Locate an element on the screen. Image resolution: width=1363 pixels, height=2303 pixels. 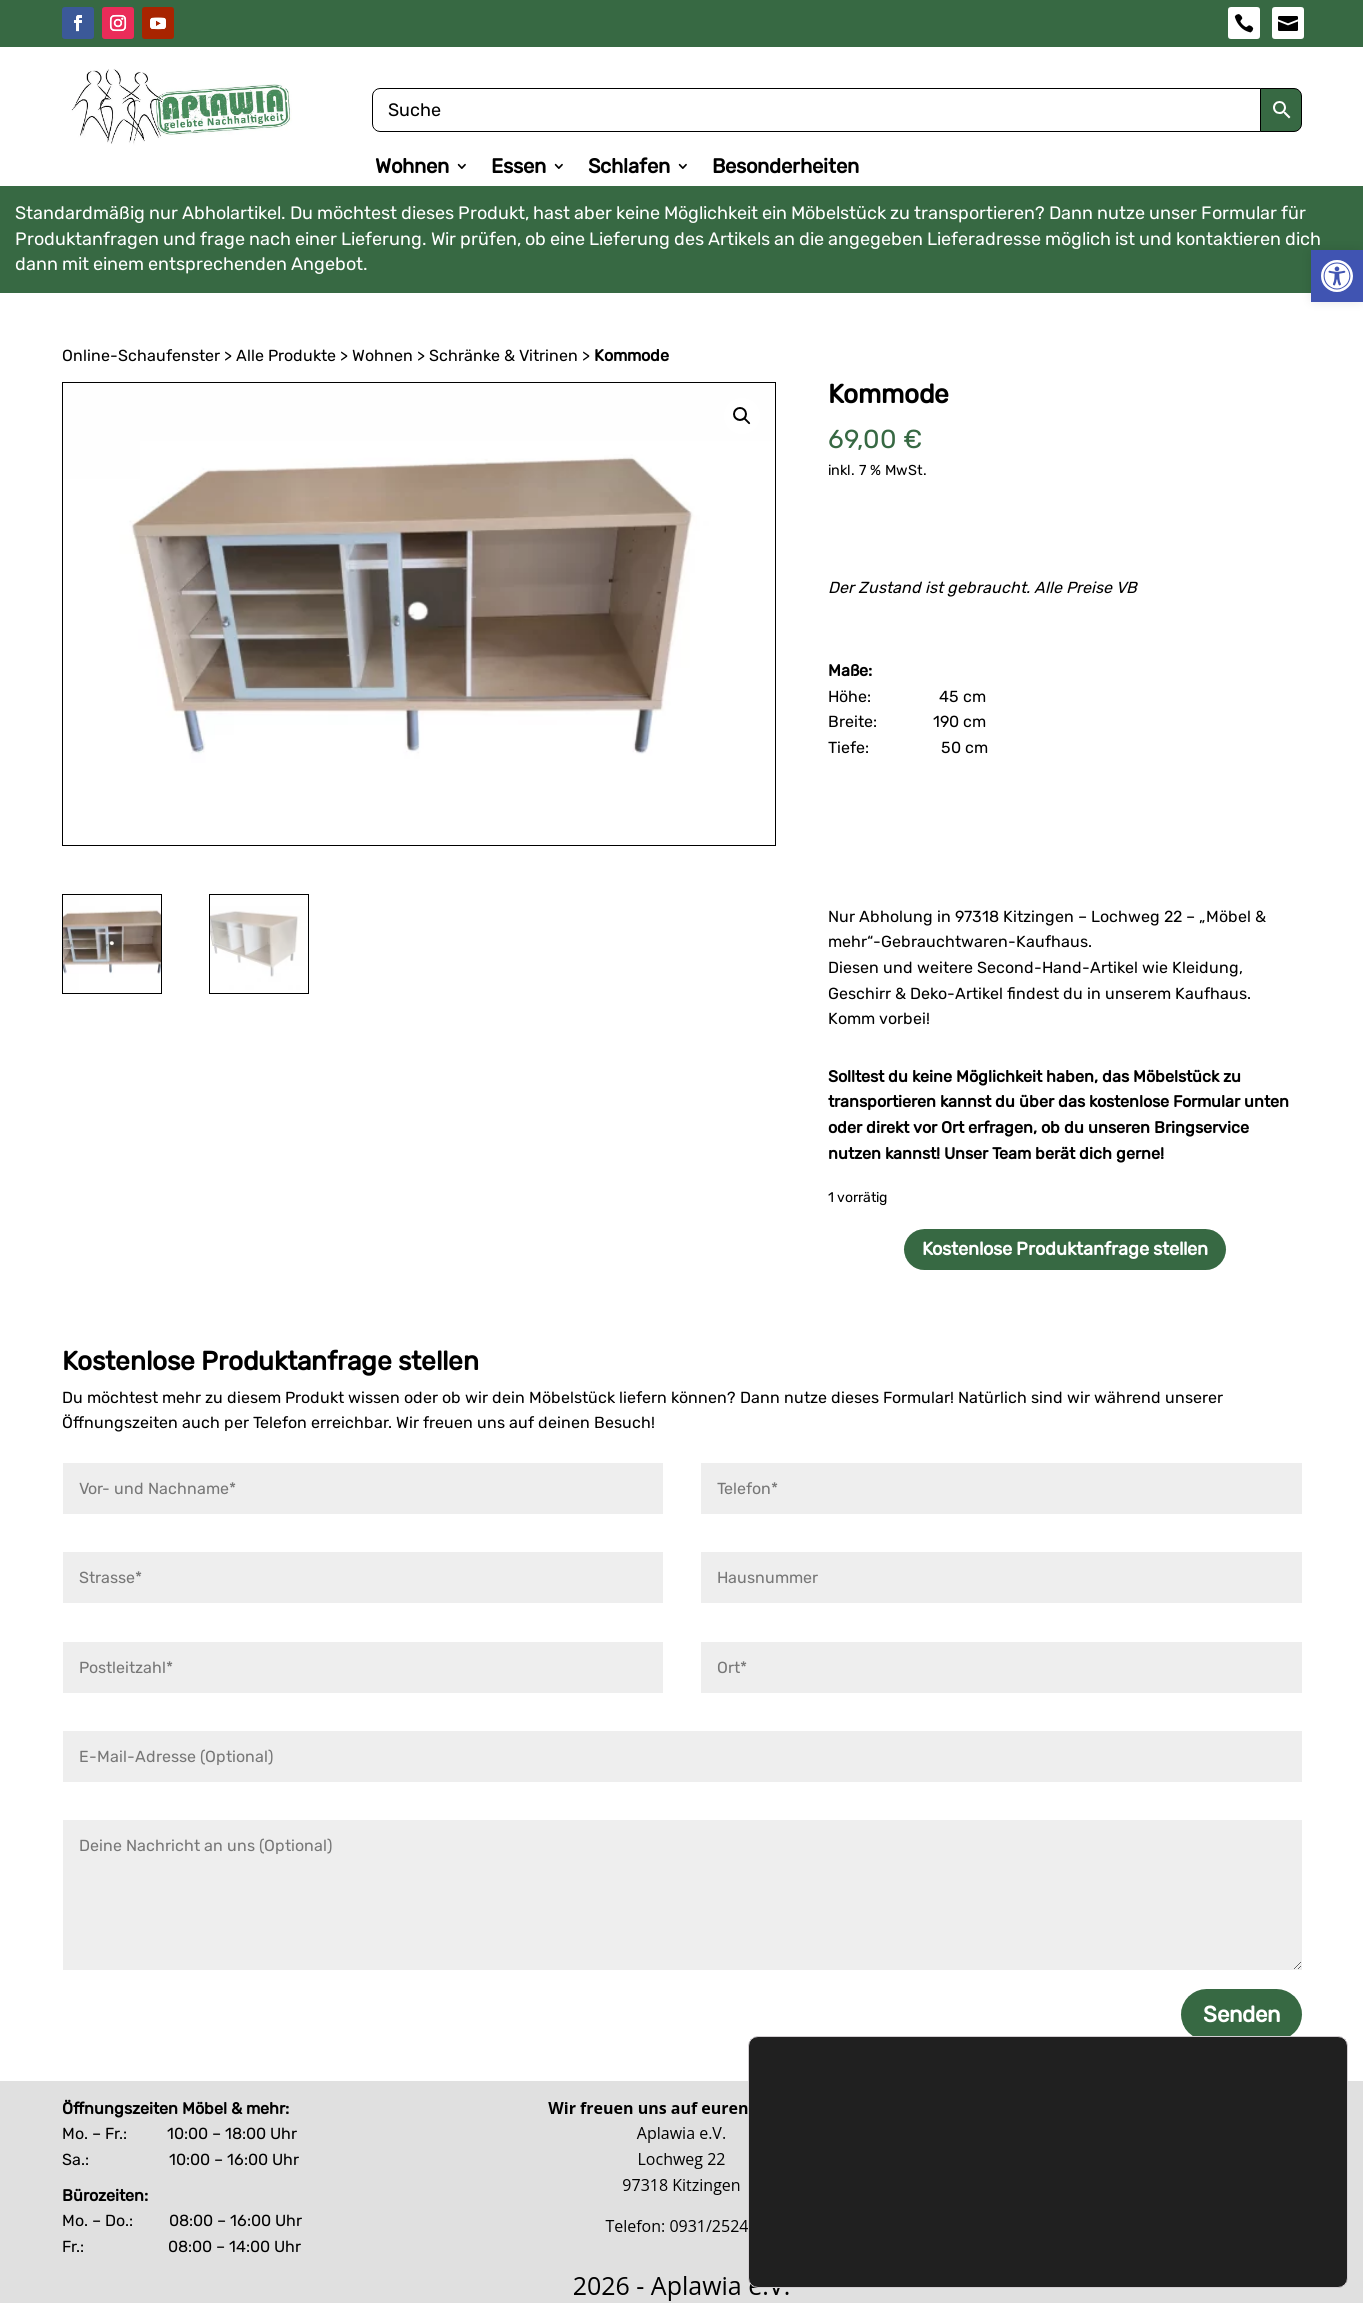
Schränke & Vitrinen [link] is located at coordinates (503, 354).